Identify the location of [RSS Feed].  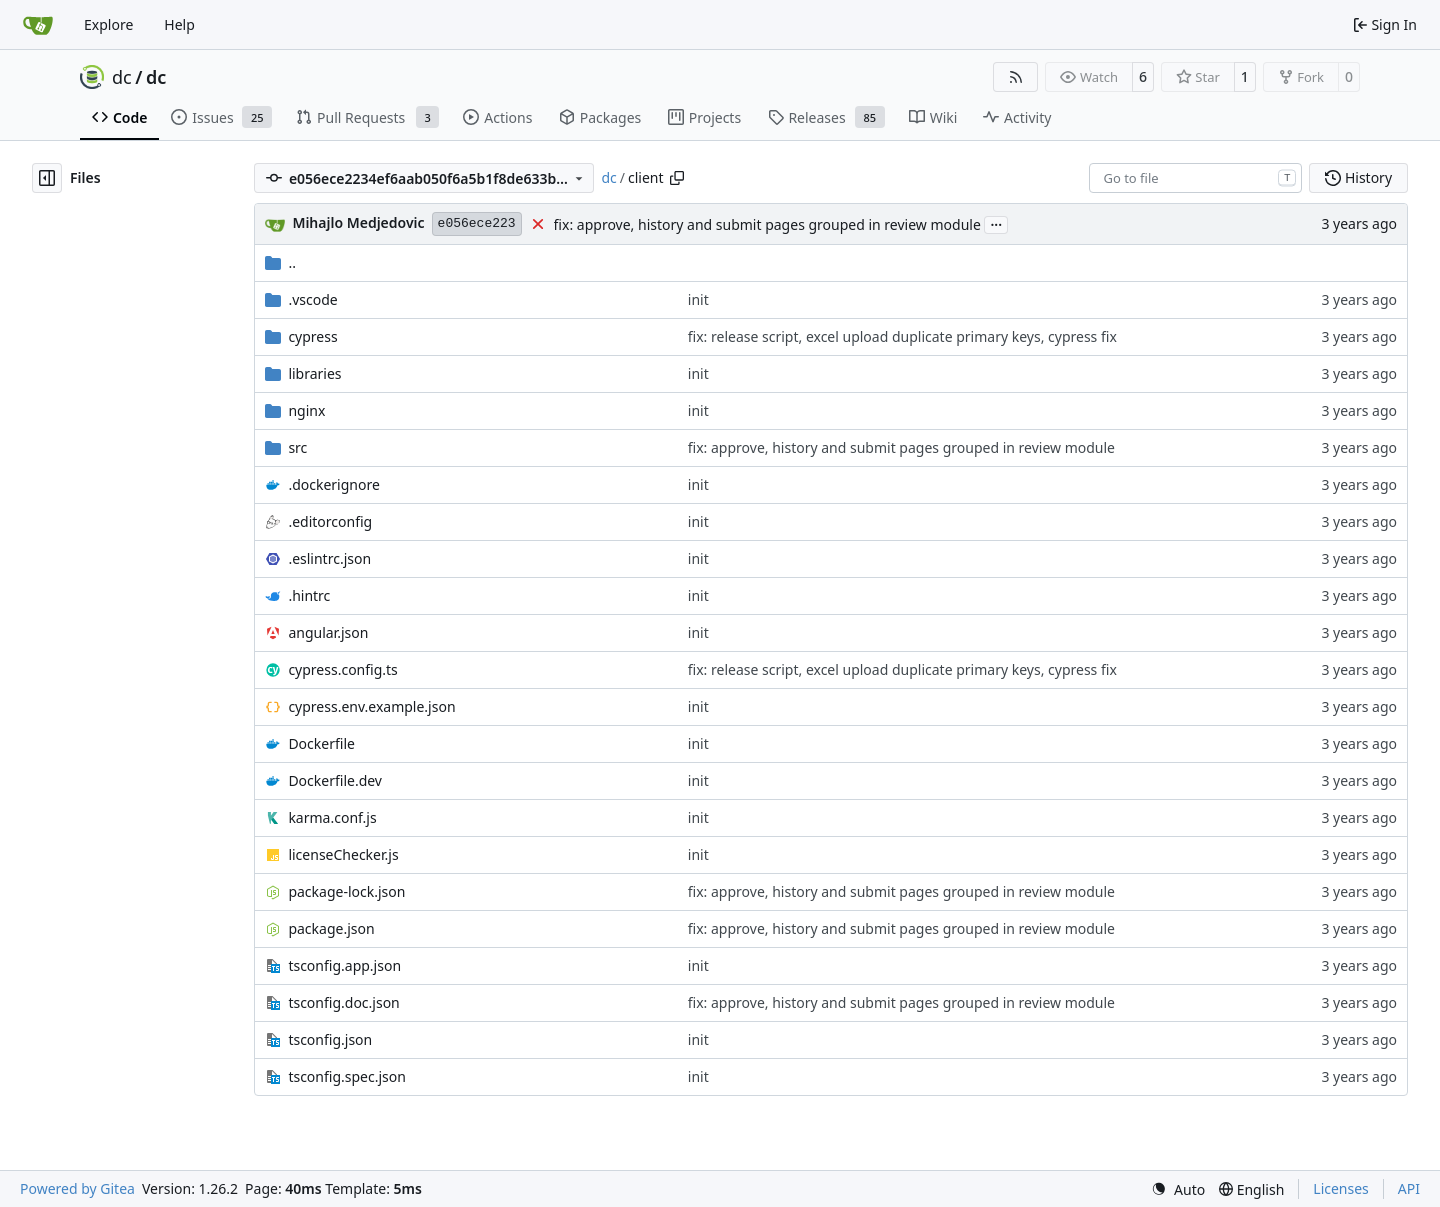
(1016, 77).